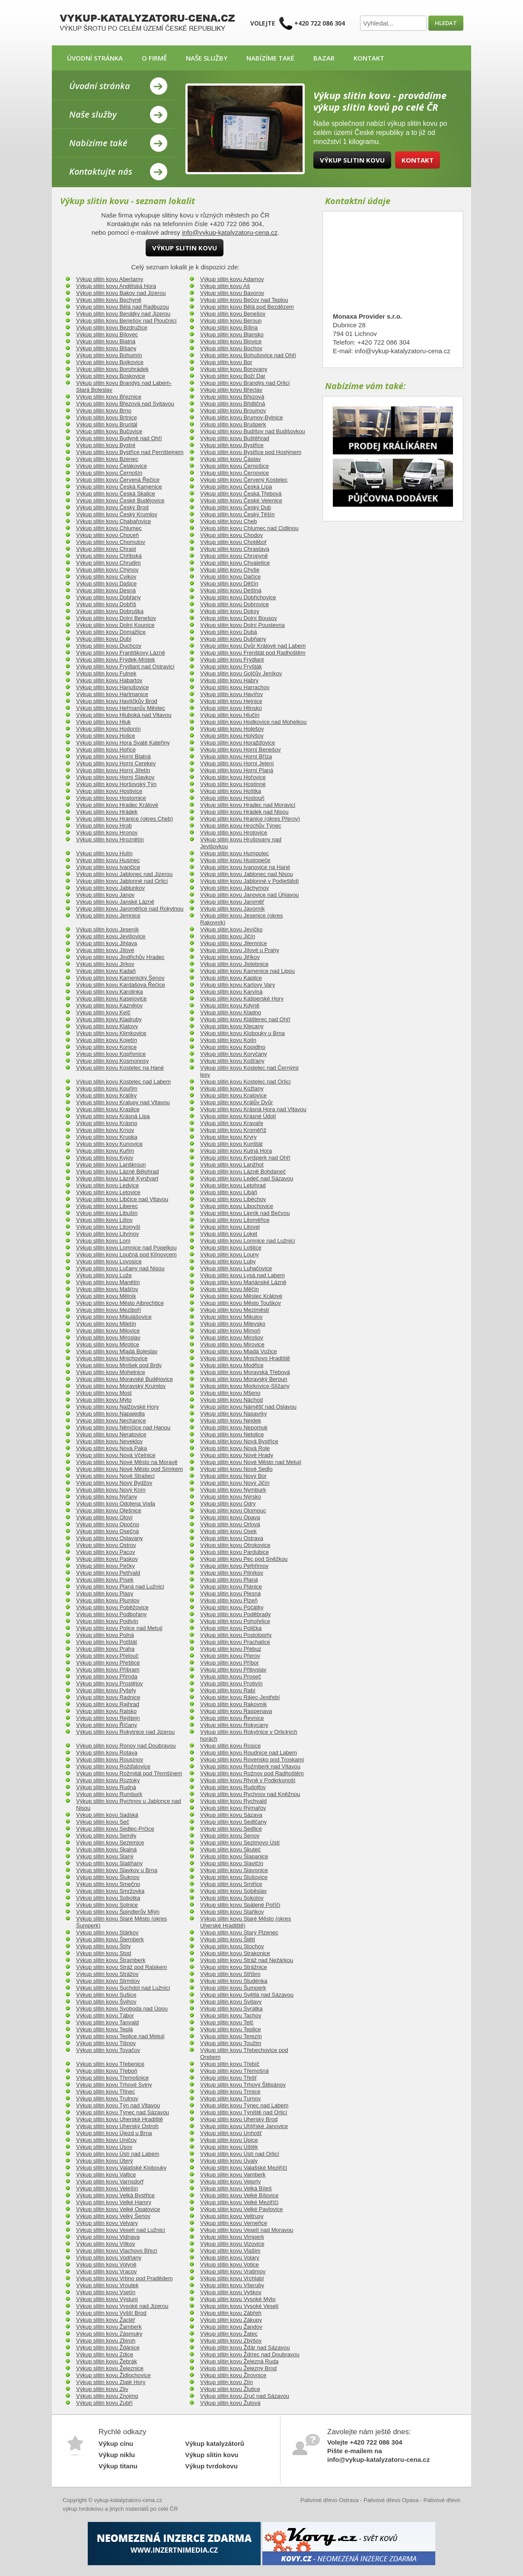  I want to click on Výkup slitin kovu Klobouky u Brna, so click(242, 1033).